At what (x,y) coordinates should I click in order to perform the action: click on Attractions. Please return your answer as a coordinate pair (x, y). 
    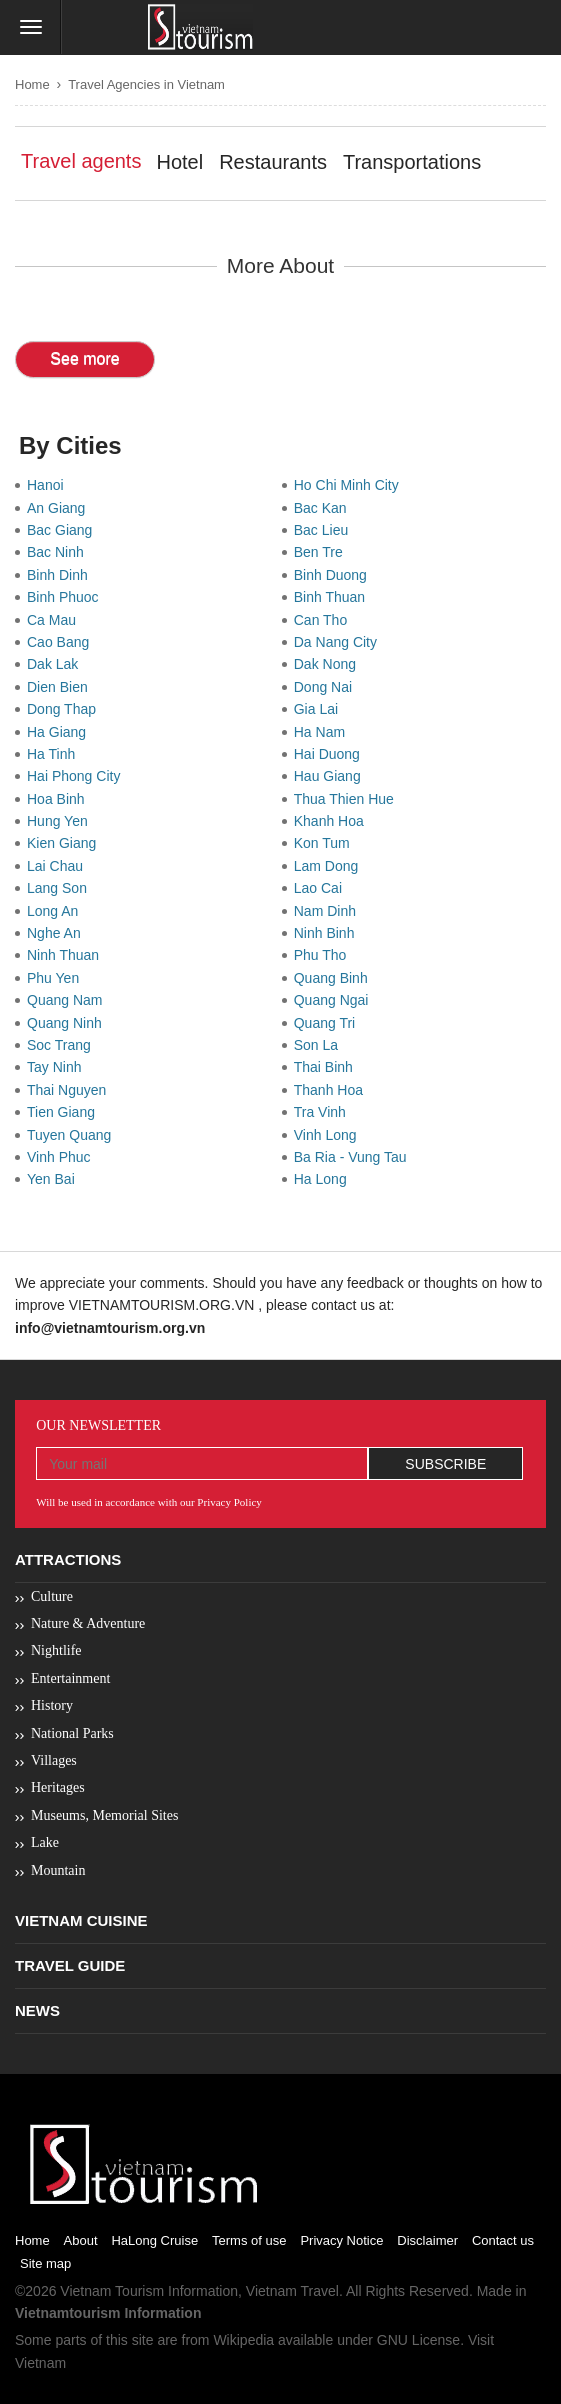
    Looking at the image, I should click on (68, 1559).